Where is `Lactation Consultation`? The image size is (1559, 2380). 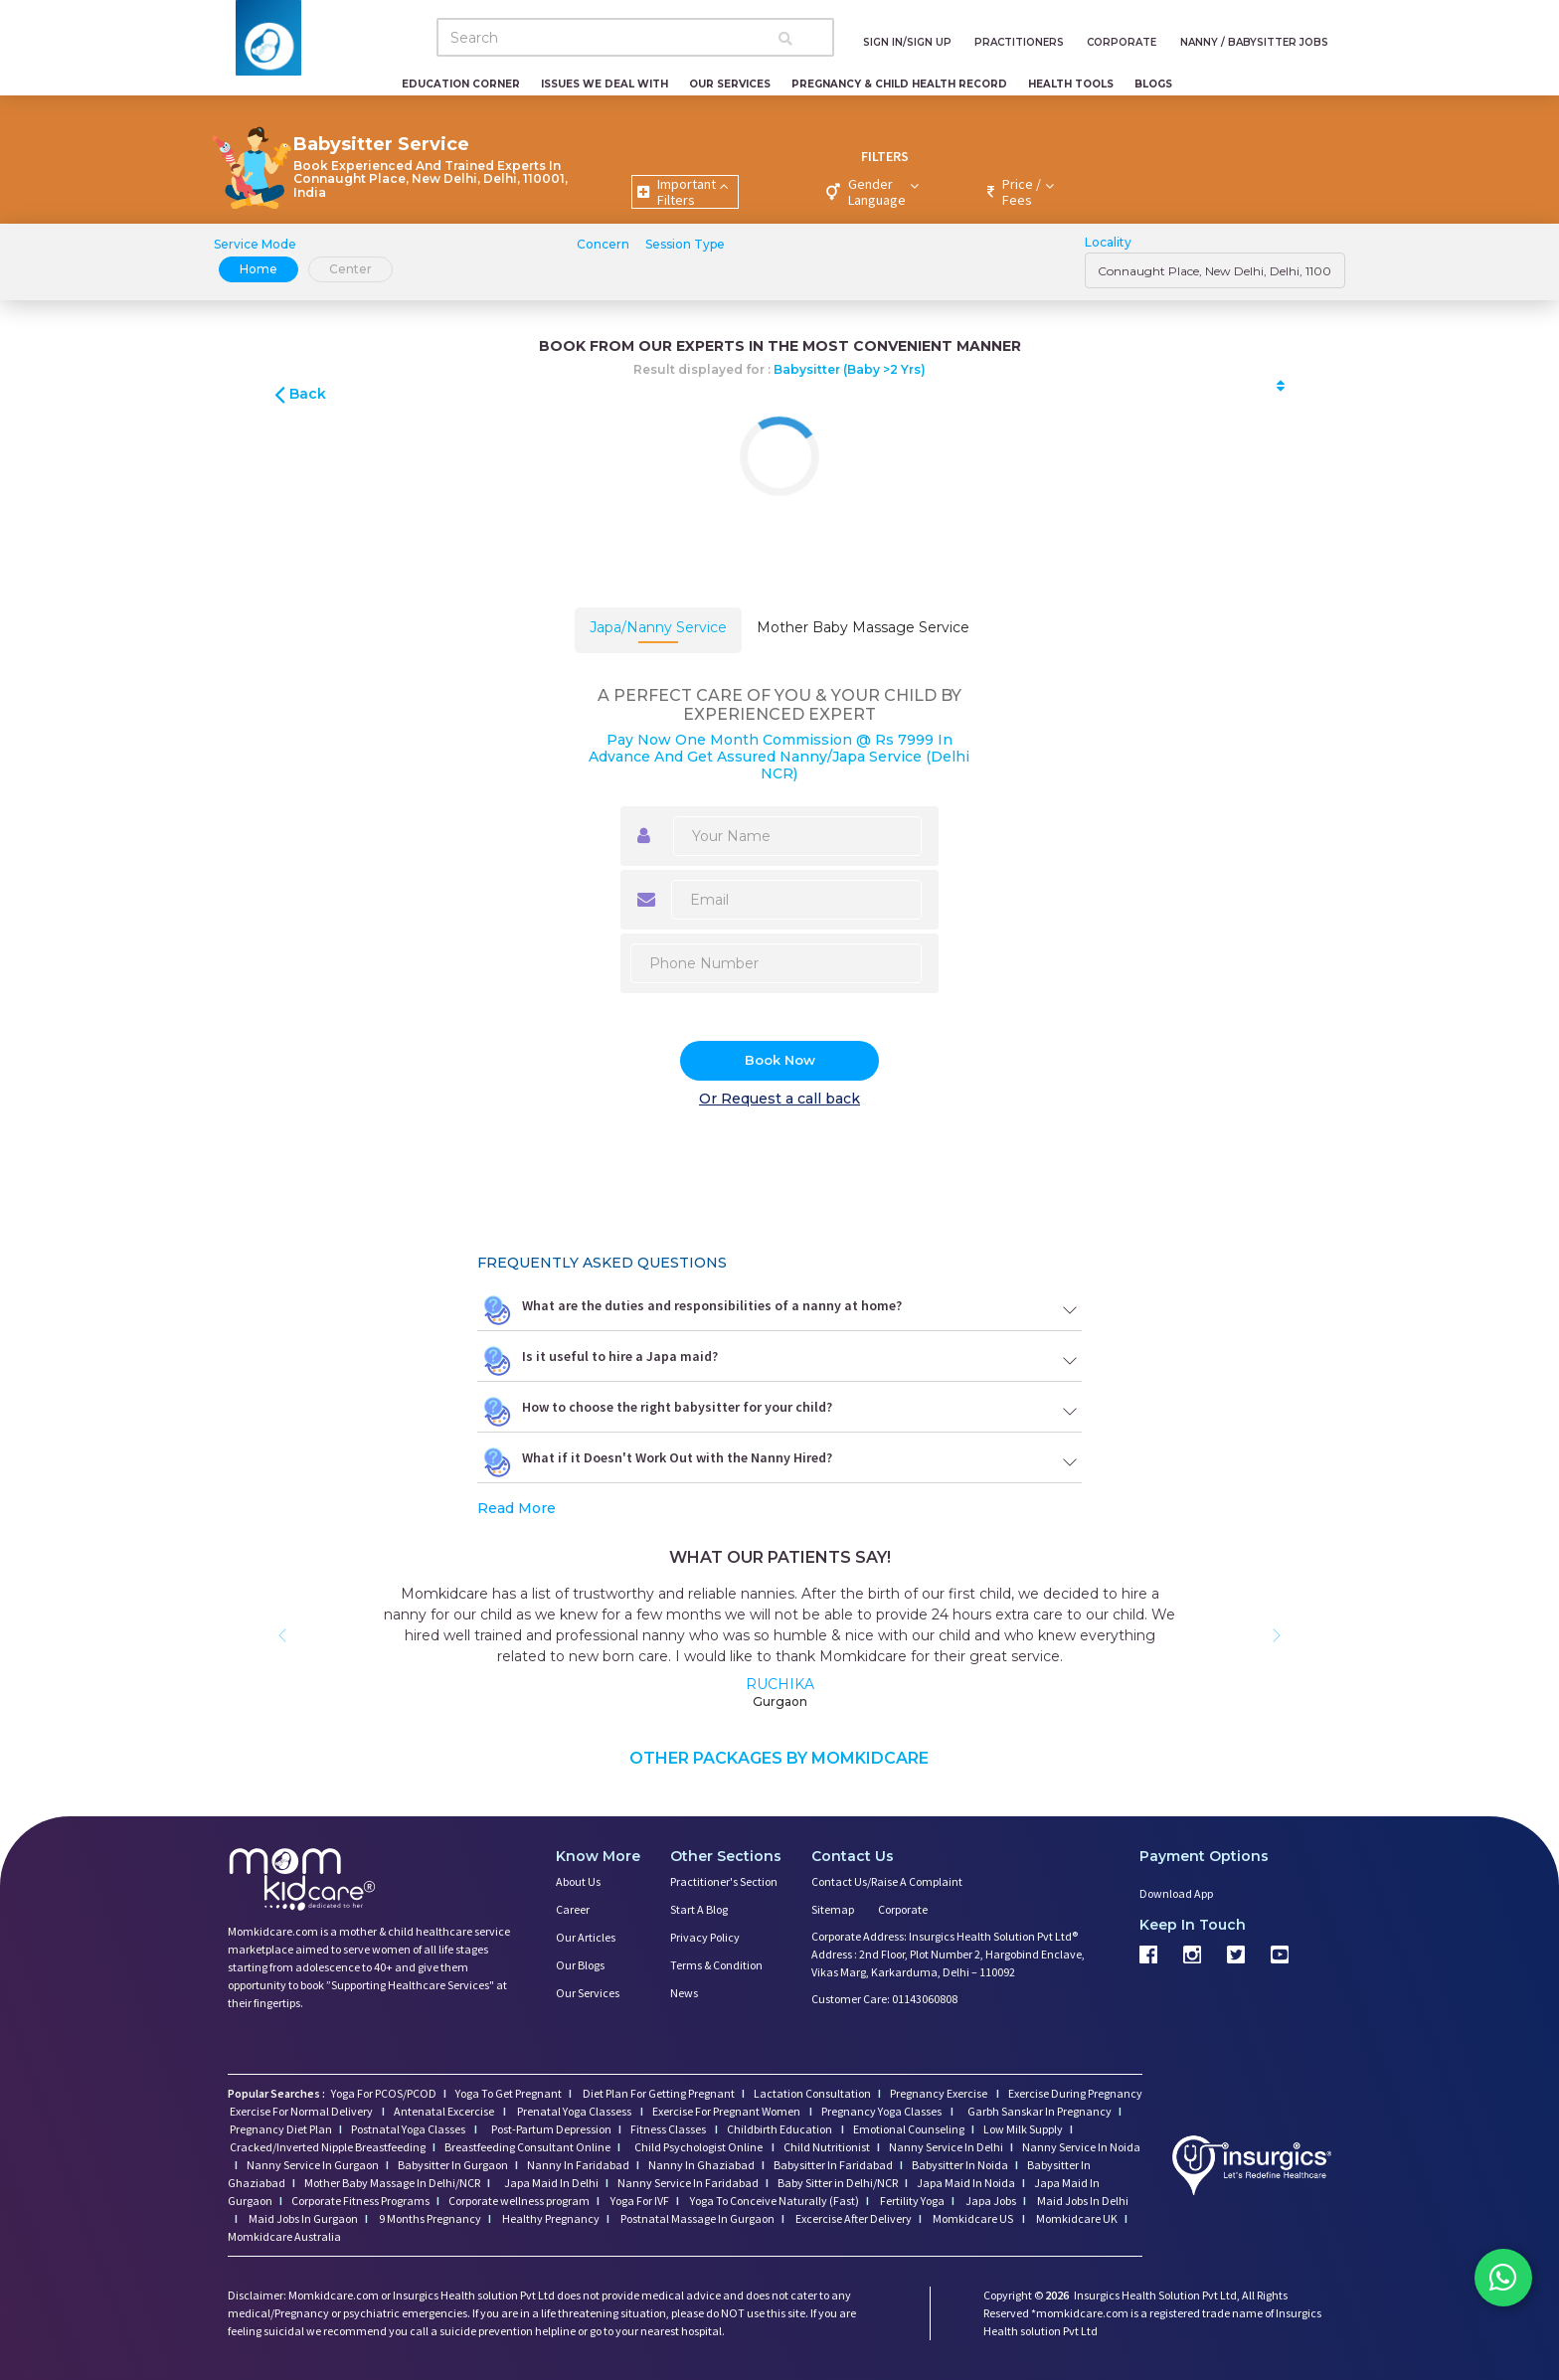 Lactation Consultation is located at coordinates (812, 2093).